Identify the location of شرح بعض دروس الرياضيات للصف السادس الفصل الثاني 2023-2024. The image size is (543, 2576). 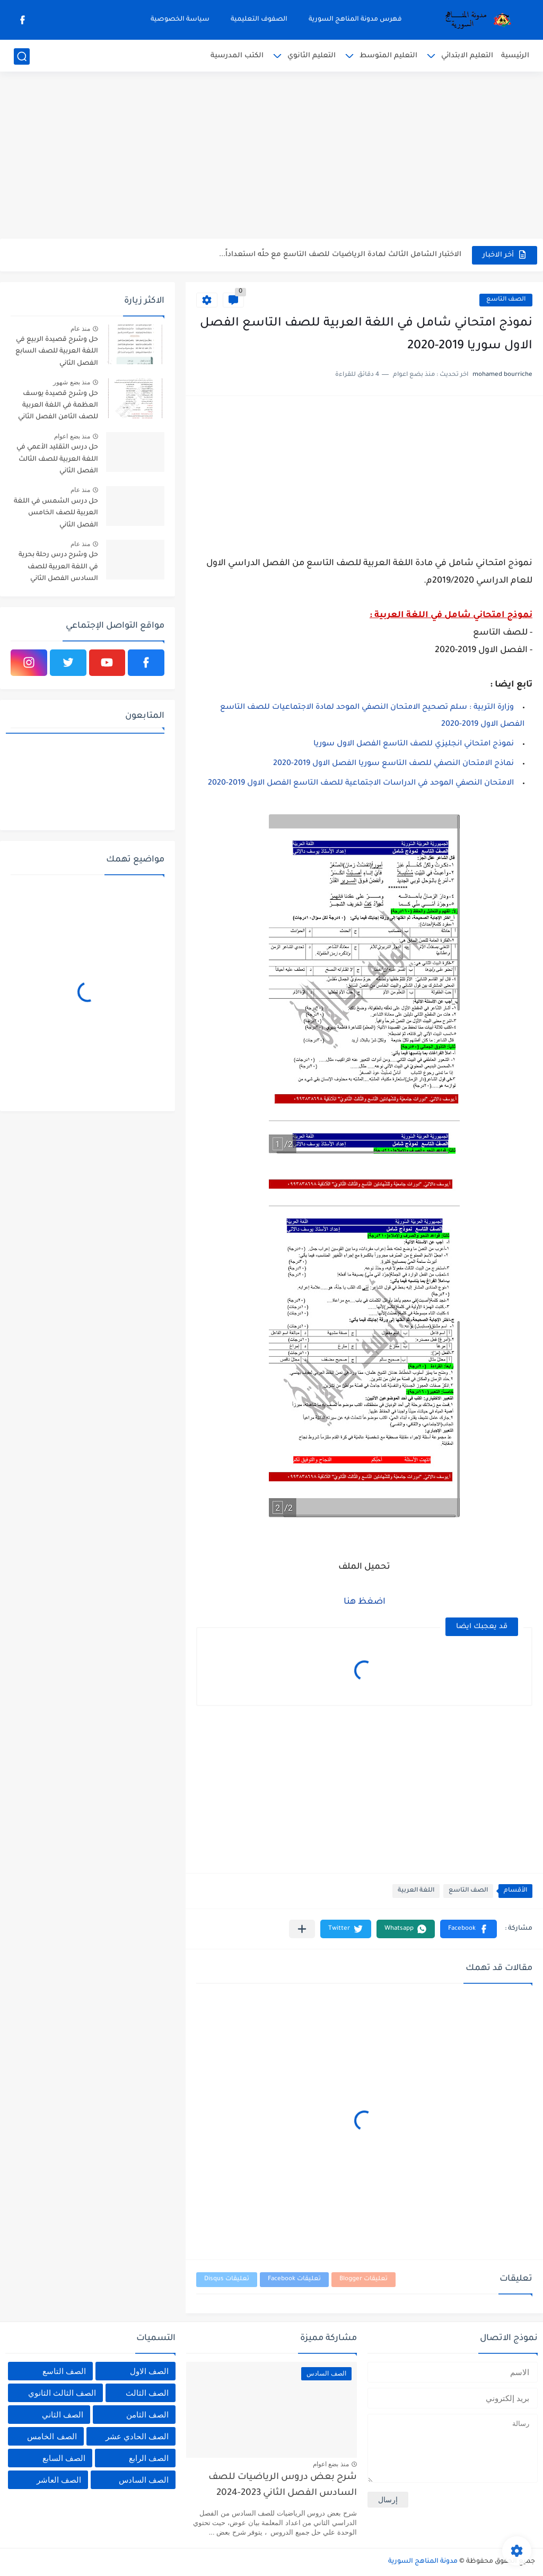
(282, 2486).